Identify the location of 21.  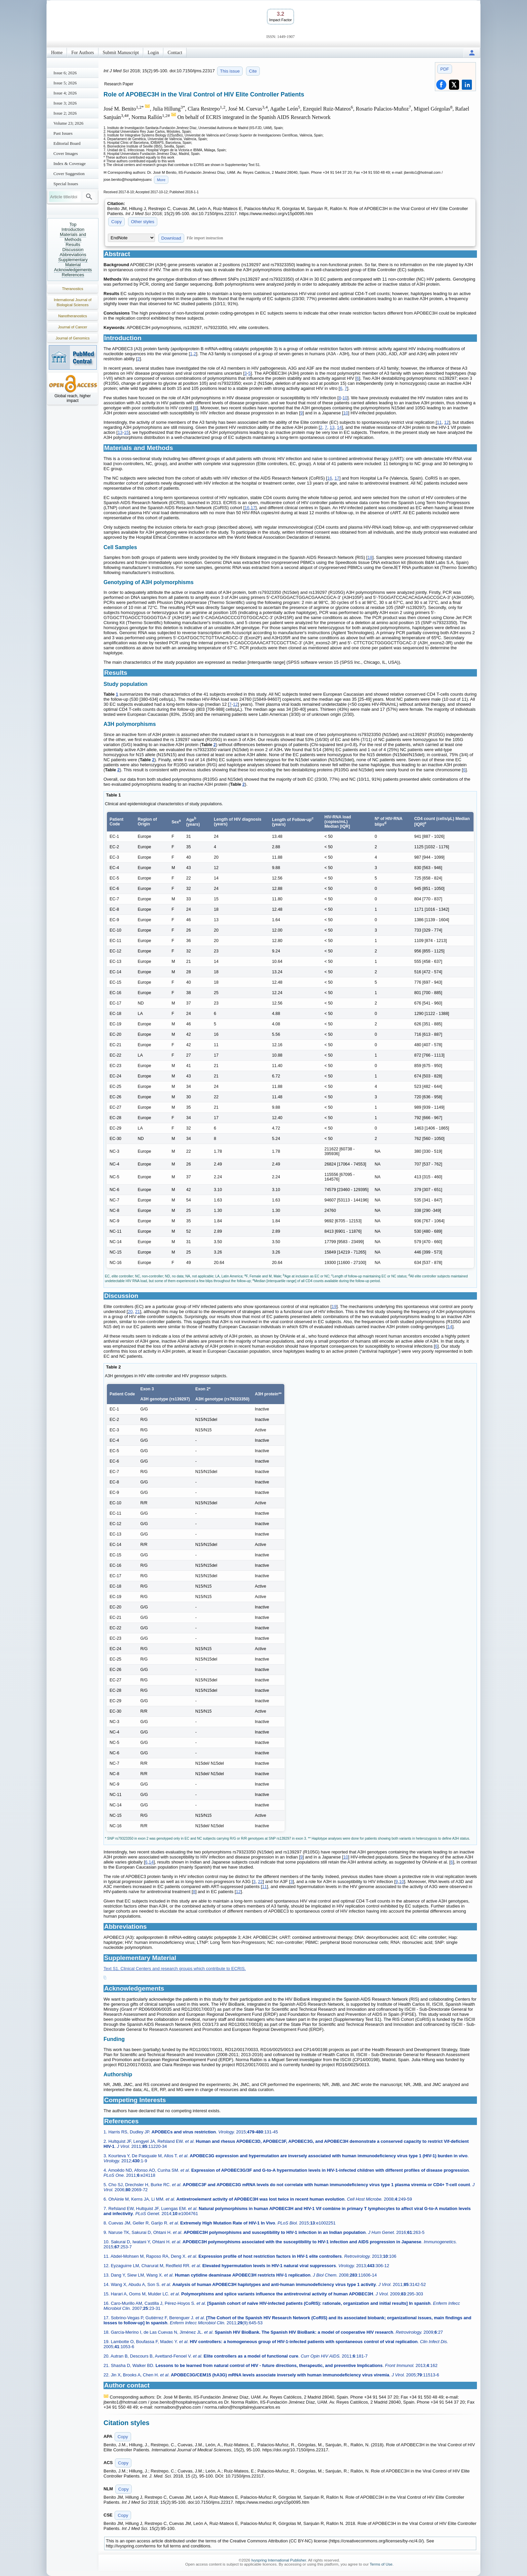
(137, 1311).